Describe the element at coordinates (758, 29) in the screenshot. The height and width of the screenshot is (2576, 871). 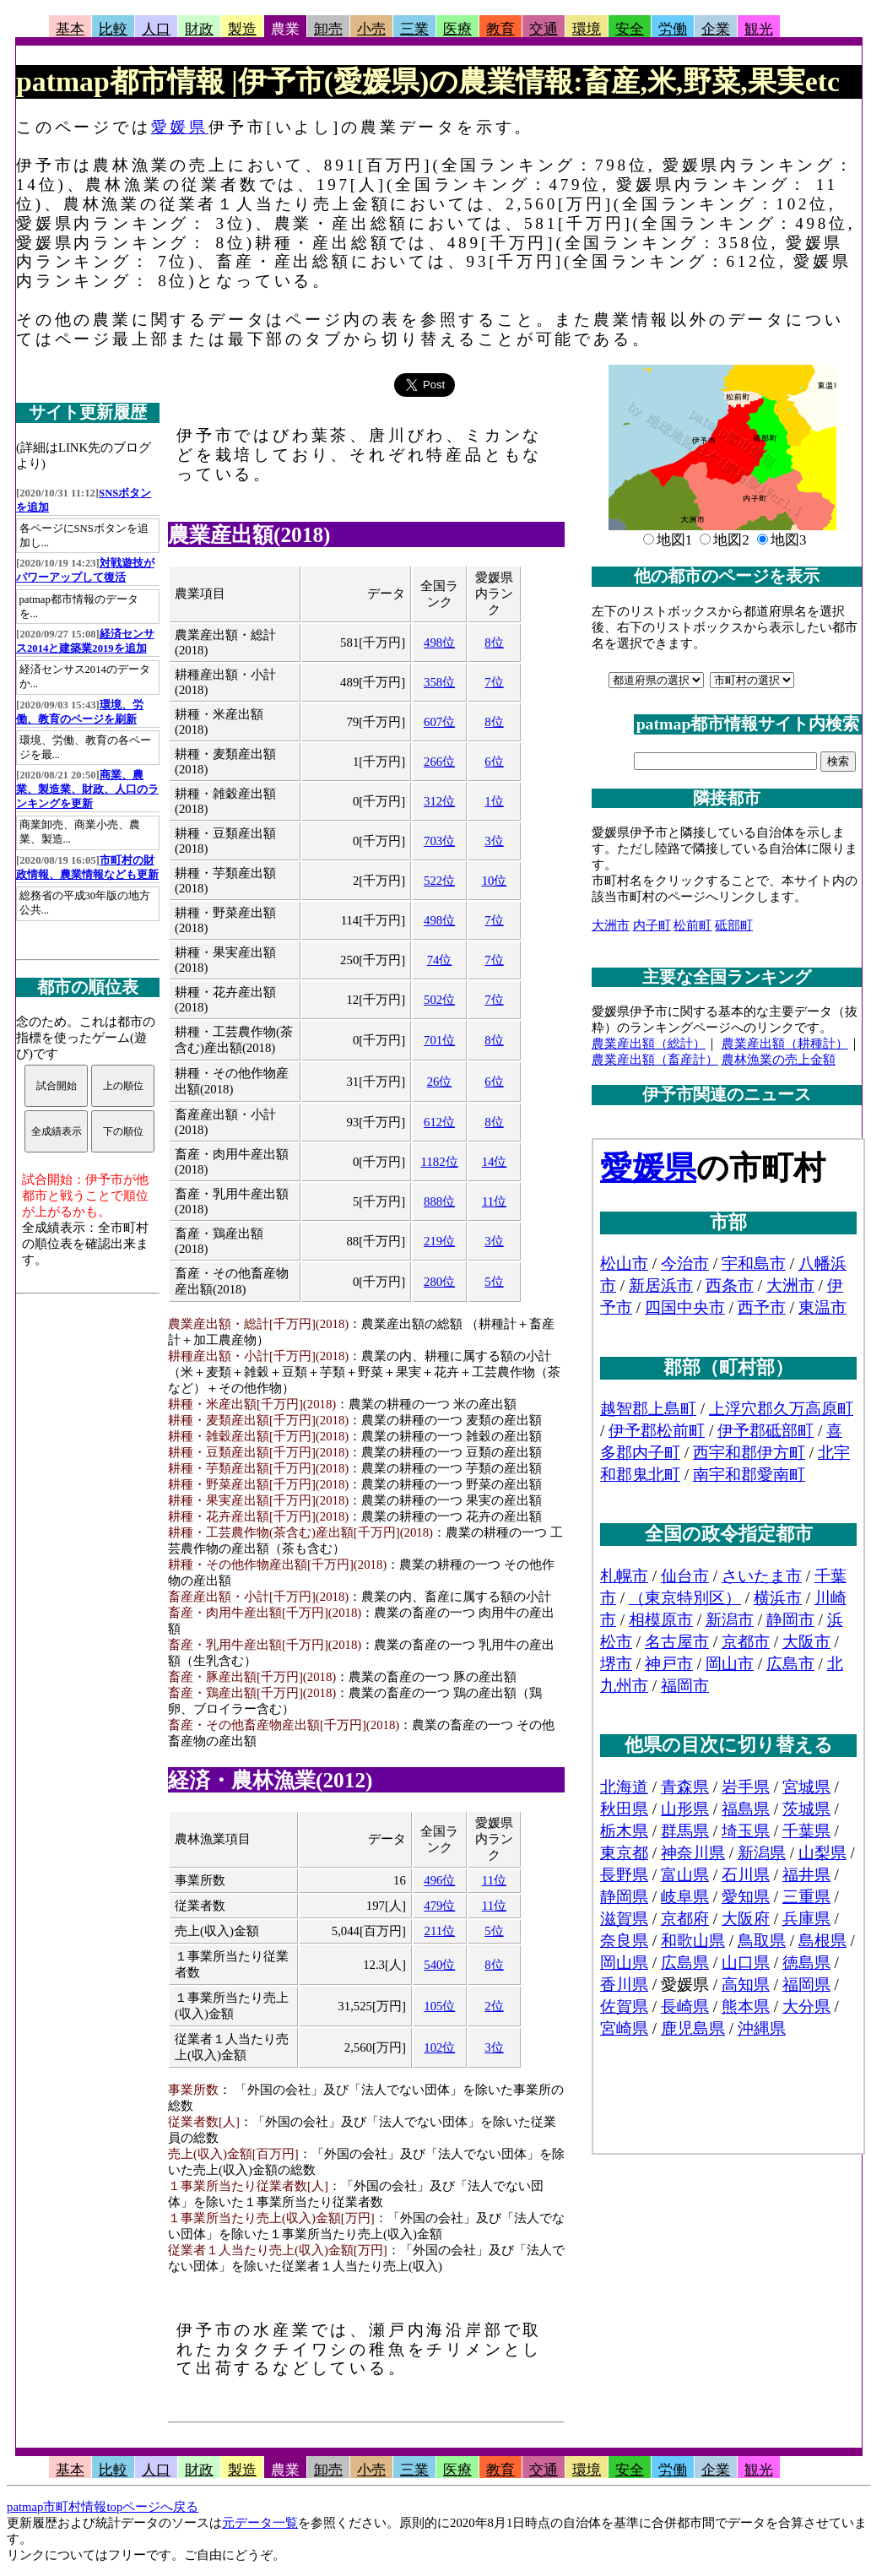
I see `観光` at that location.